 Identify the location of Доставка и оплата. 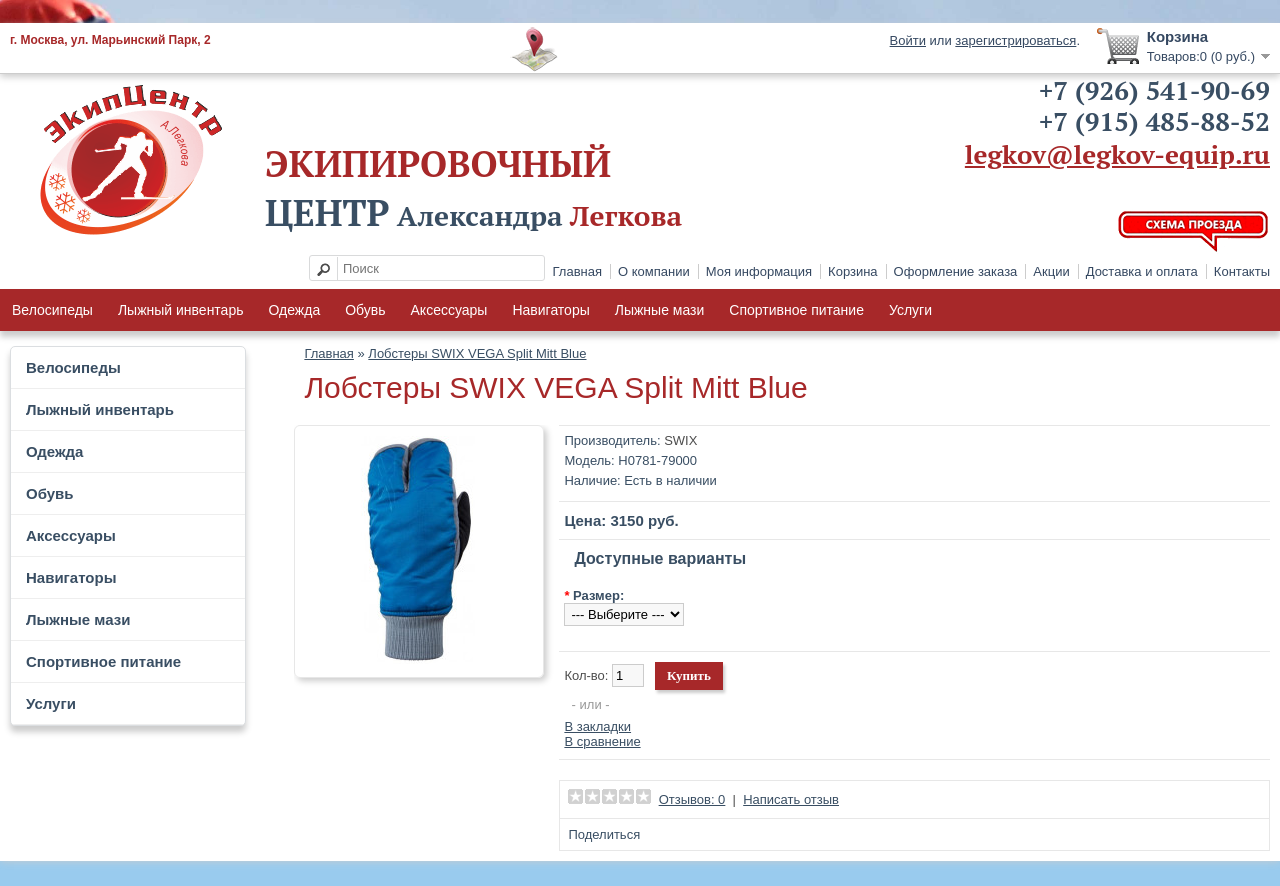
(1142, 271).